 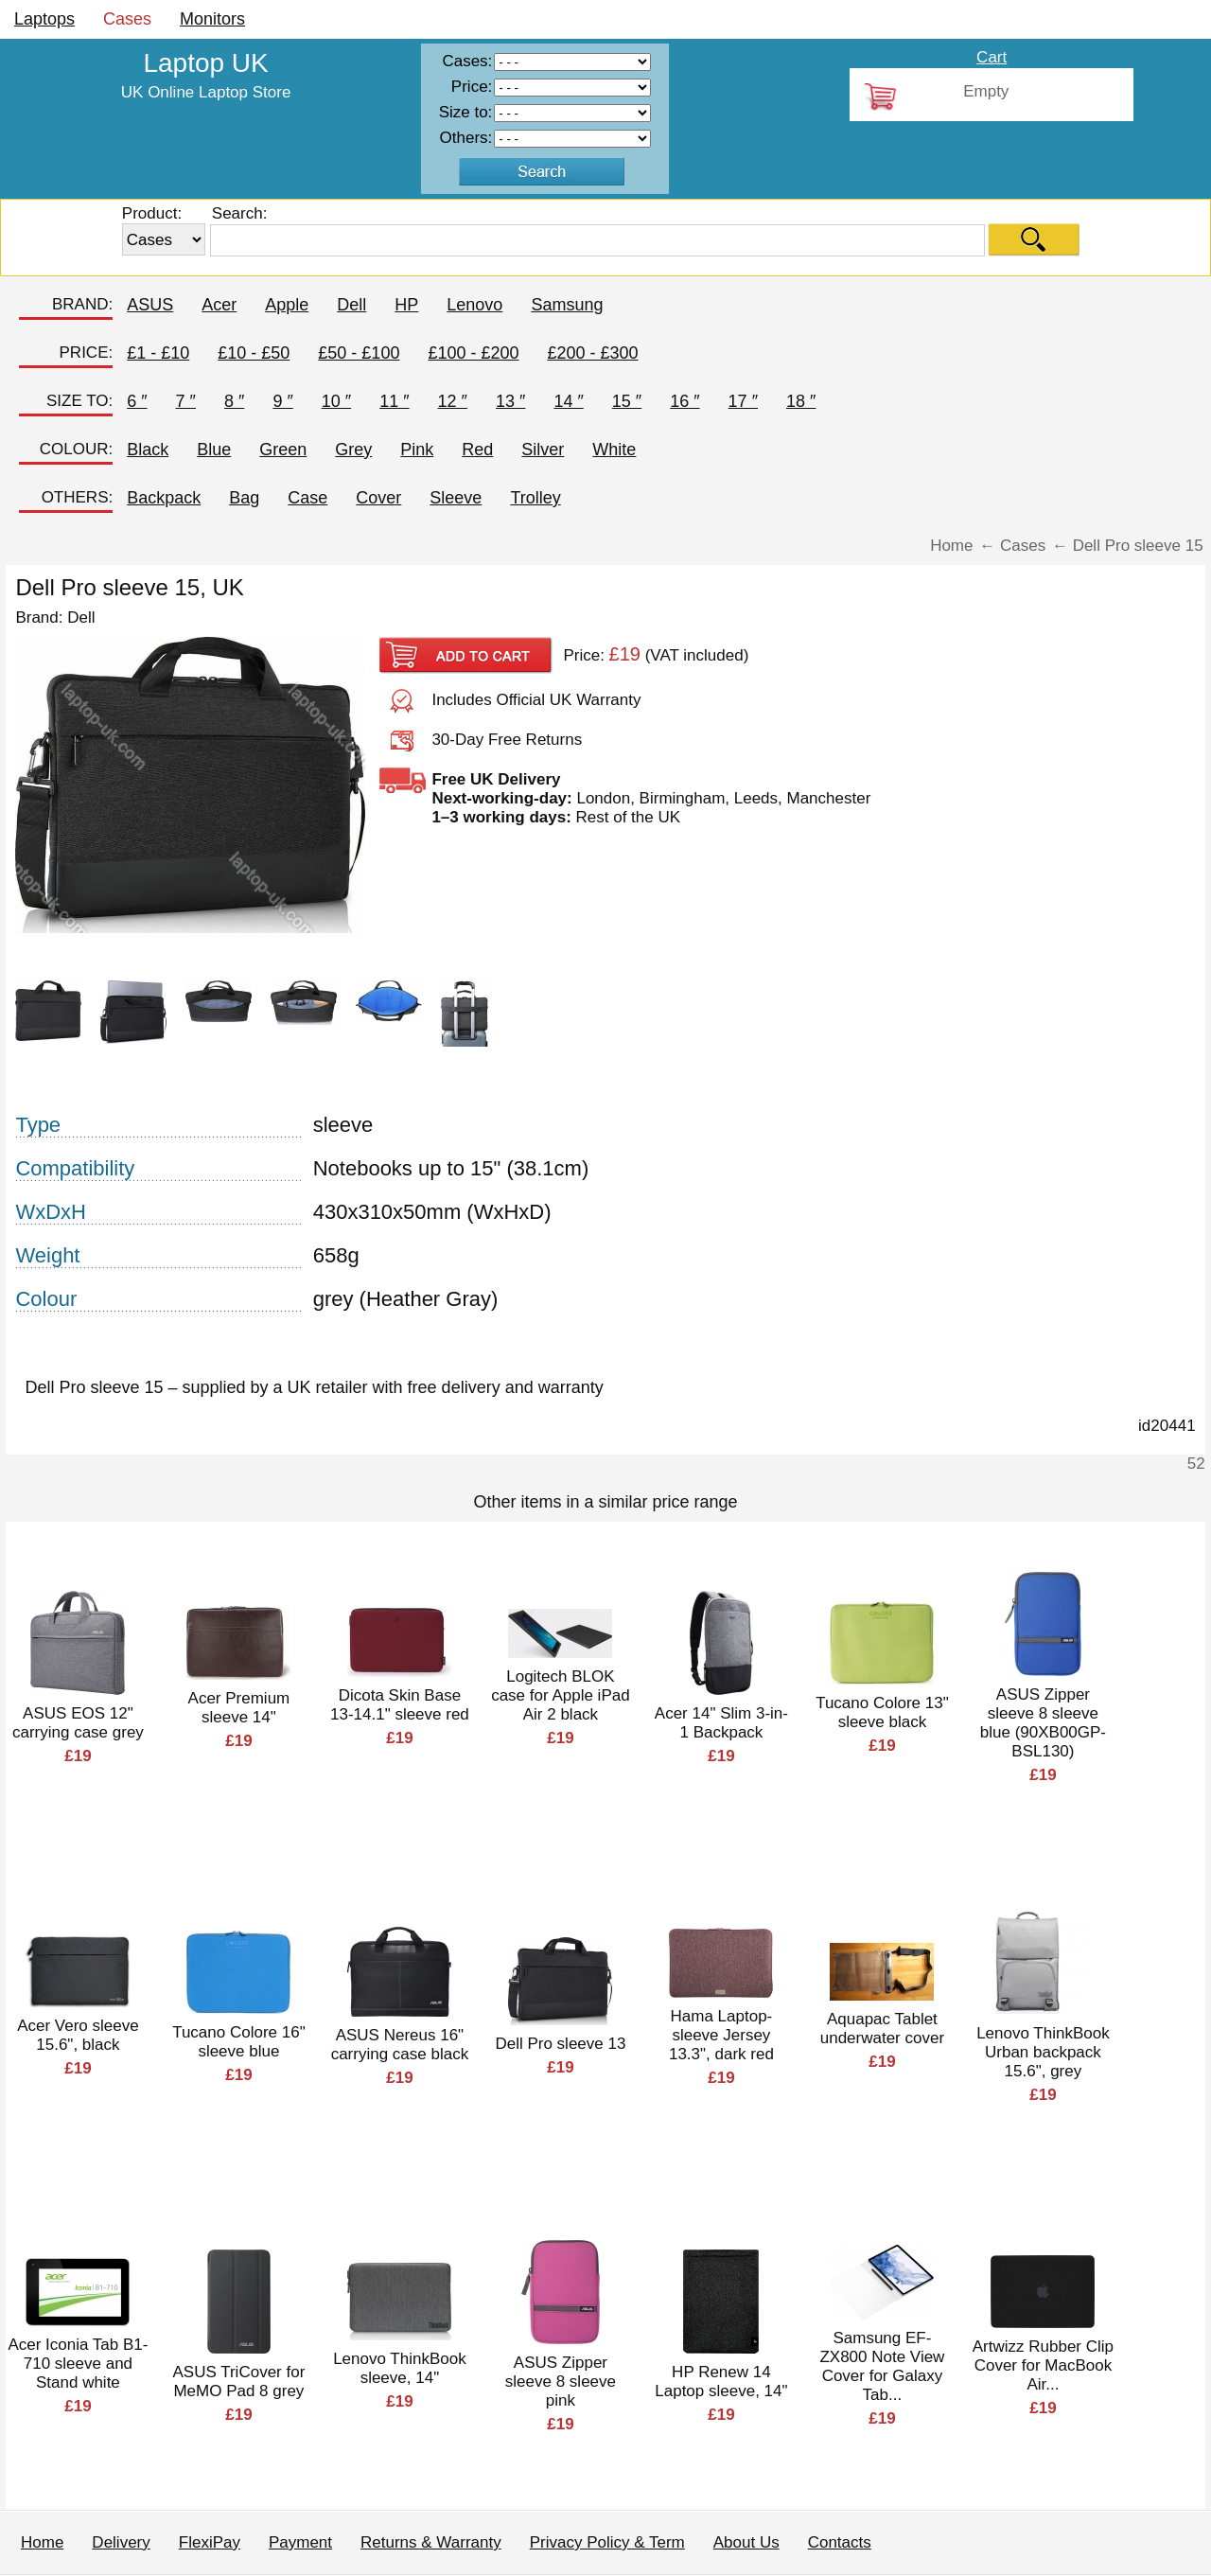 What do you see at coordinates (560, 2381) in the screenshot?
I see `ASUS Zipper sleeve 8 sleeve pink` at bounding box center [560, 2381].